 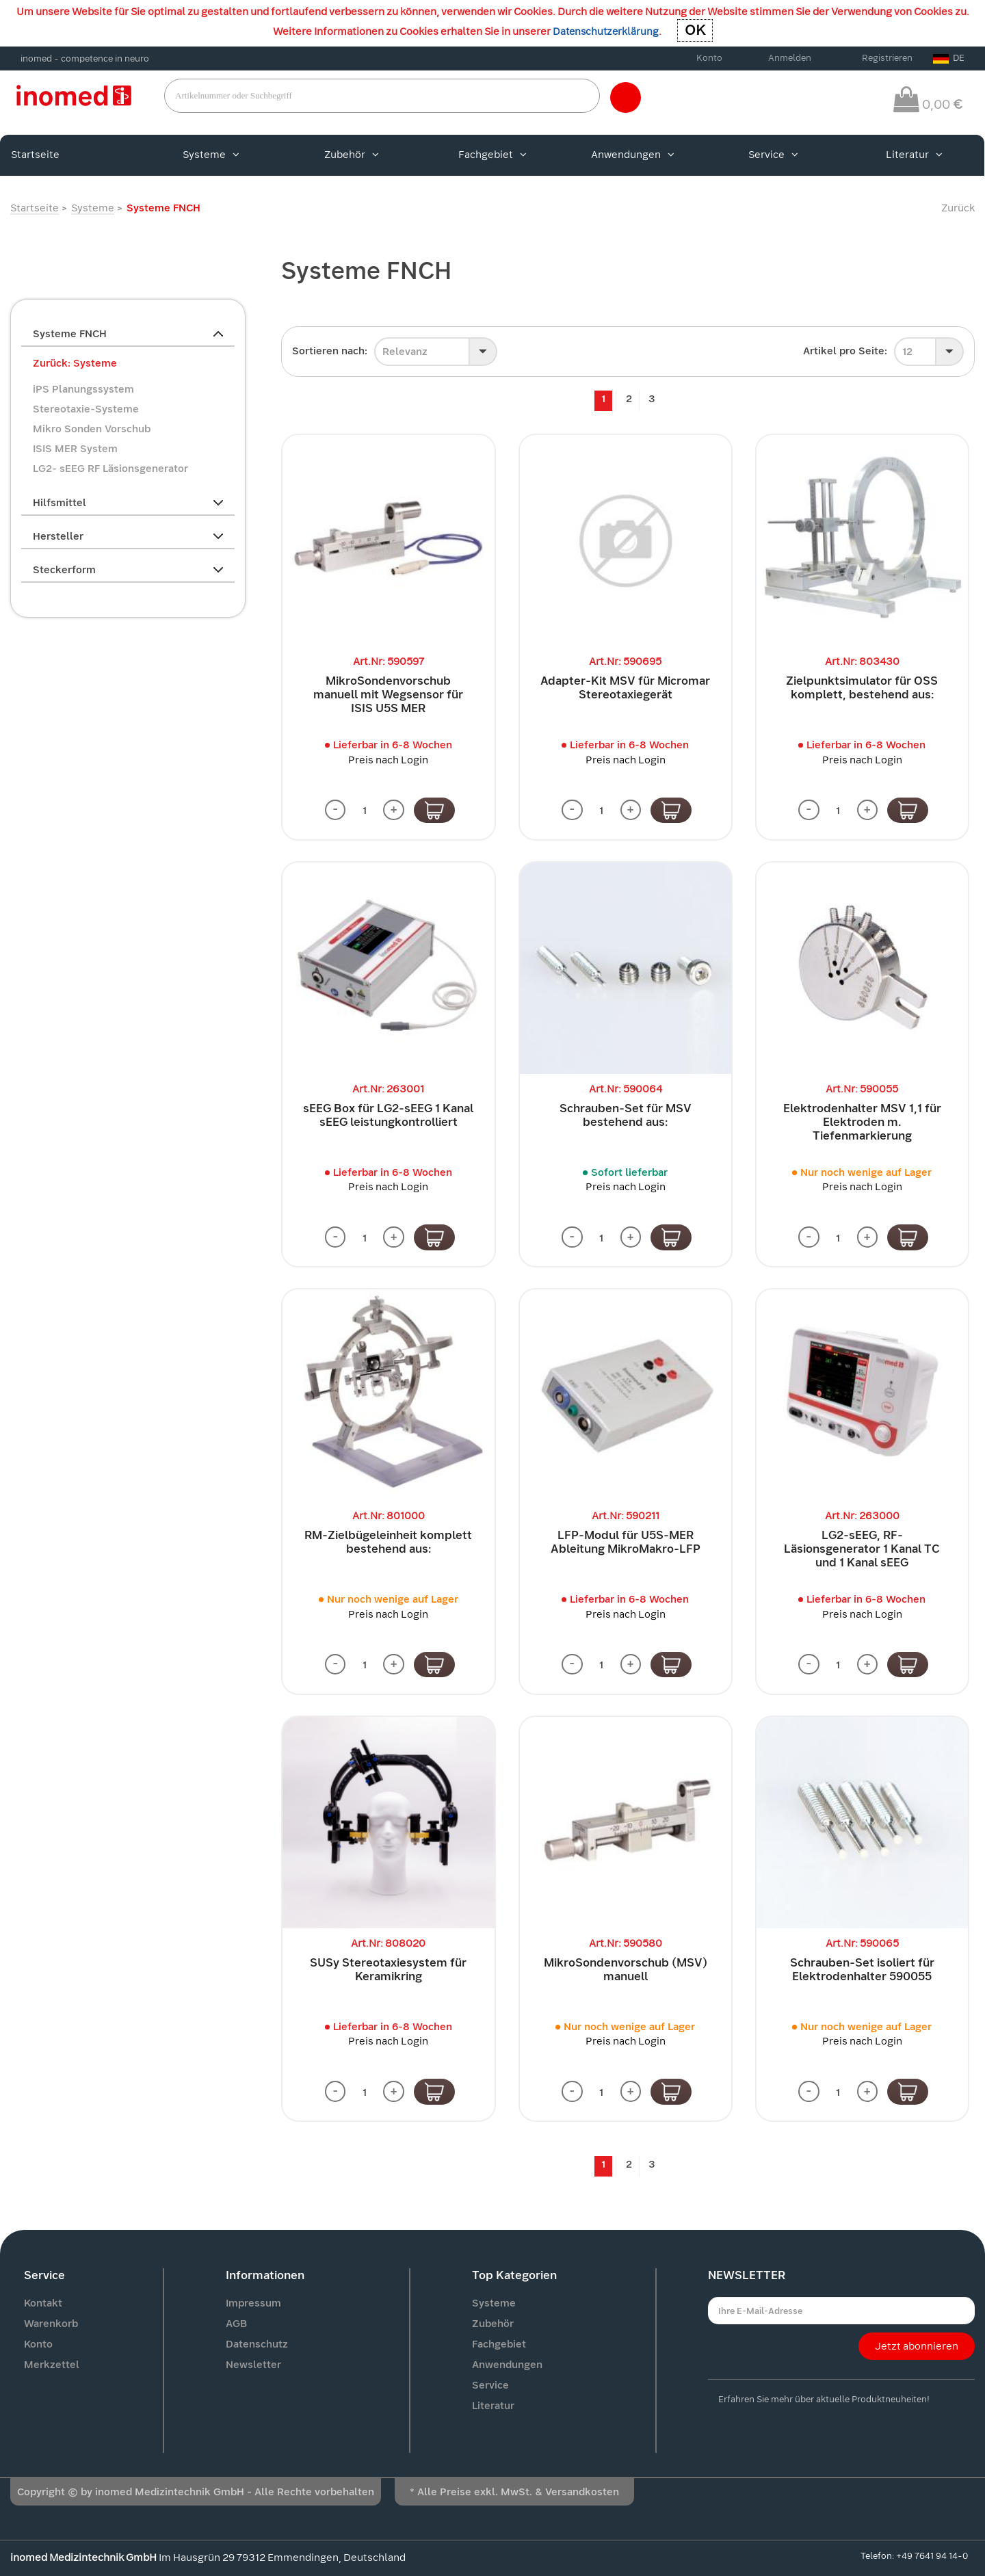 I want to click on Newsletter, so click(x=253, y=2365).